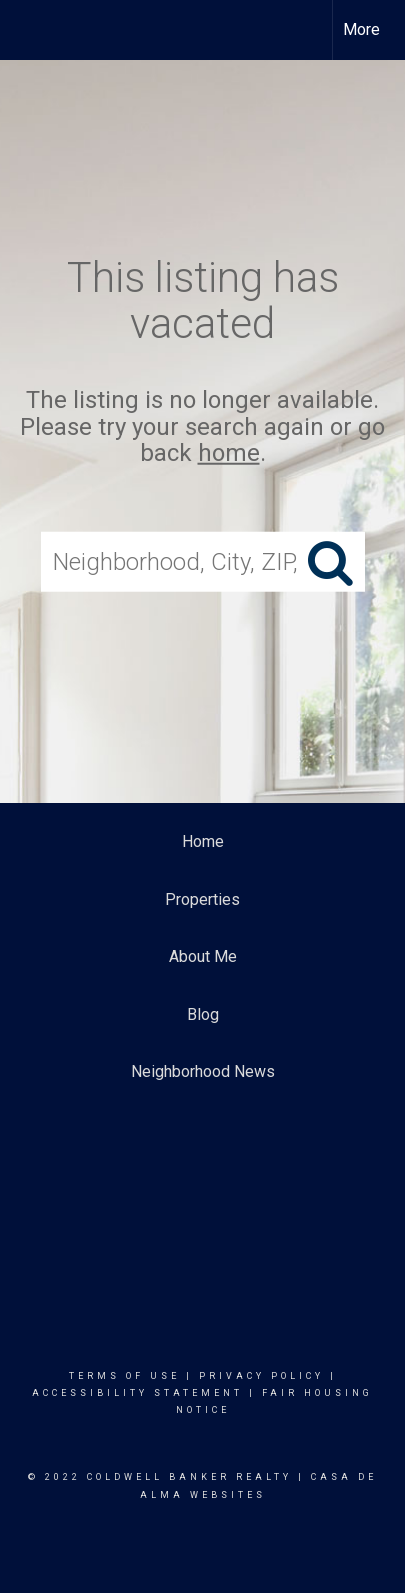  I want to click on [Link to home page], so click(33, 30).